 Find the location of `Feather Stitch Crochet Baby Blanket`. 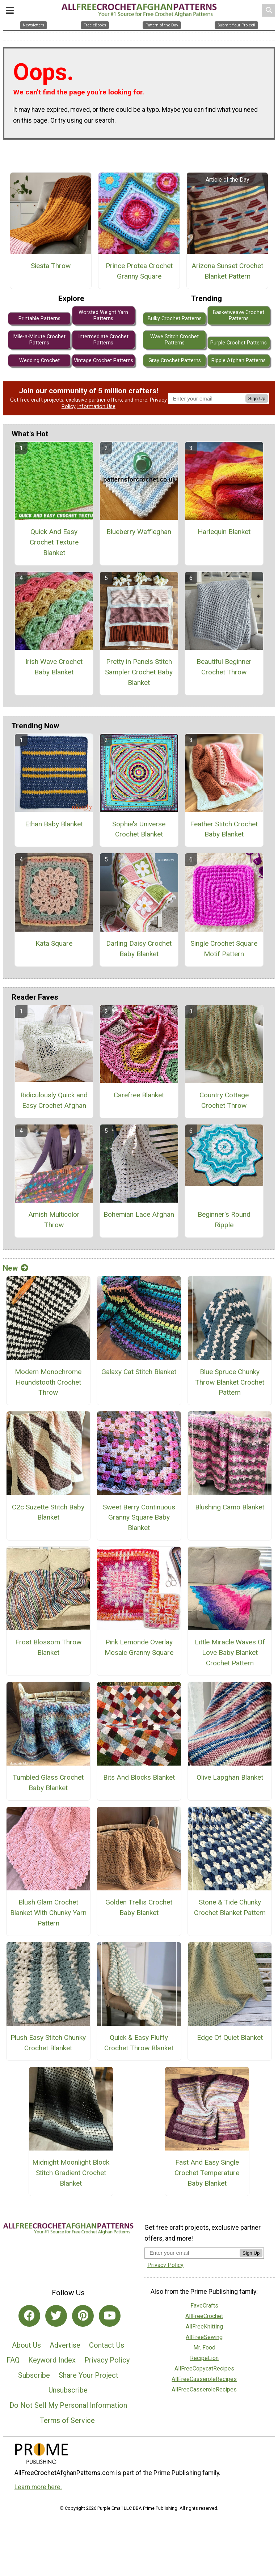

Feather Stitch Crochet Baby Blanket is located at coordinates (224, 829).